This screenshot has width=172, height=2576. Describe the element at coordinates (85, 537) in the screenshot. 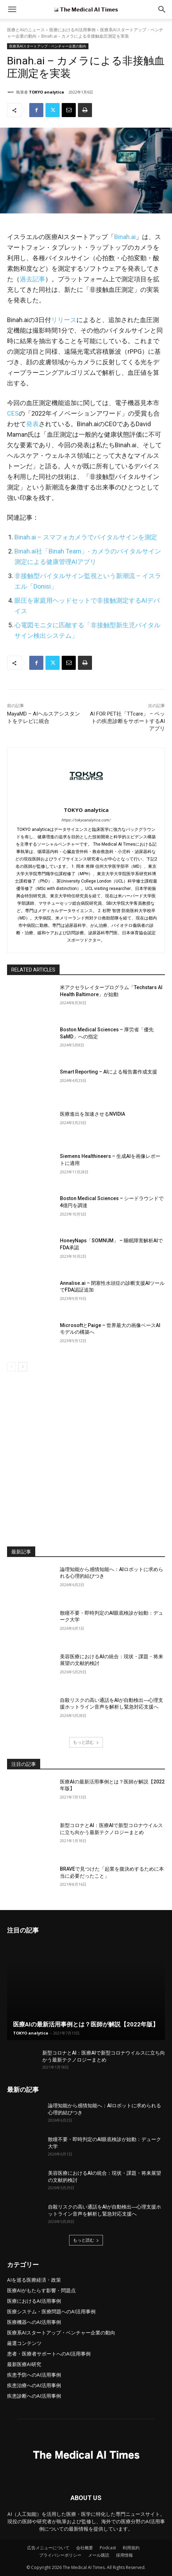

I see `Binah.ai – スマフォカメラでバイタルサインを測定` at that location.